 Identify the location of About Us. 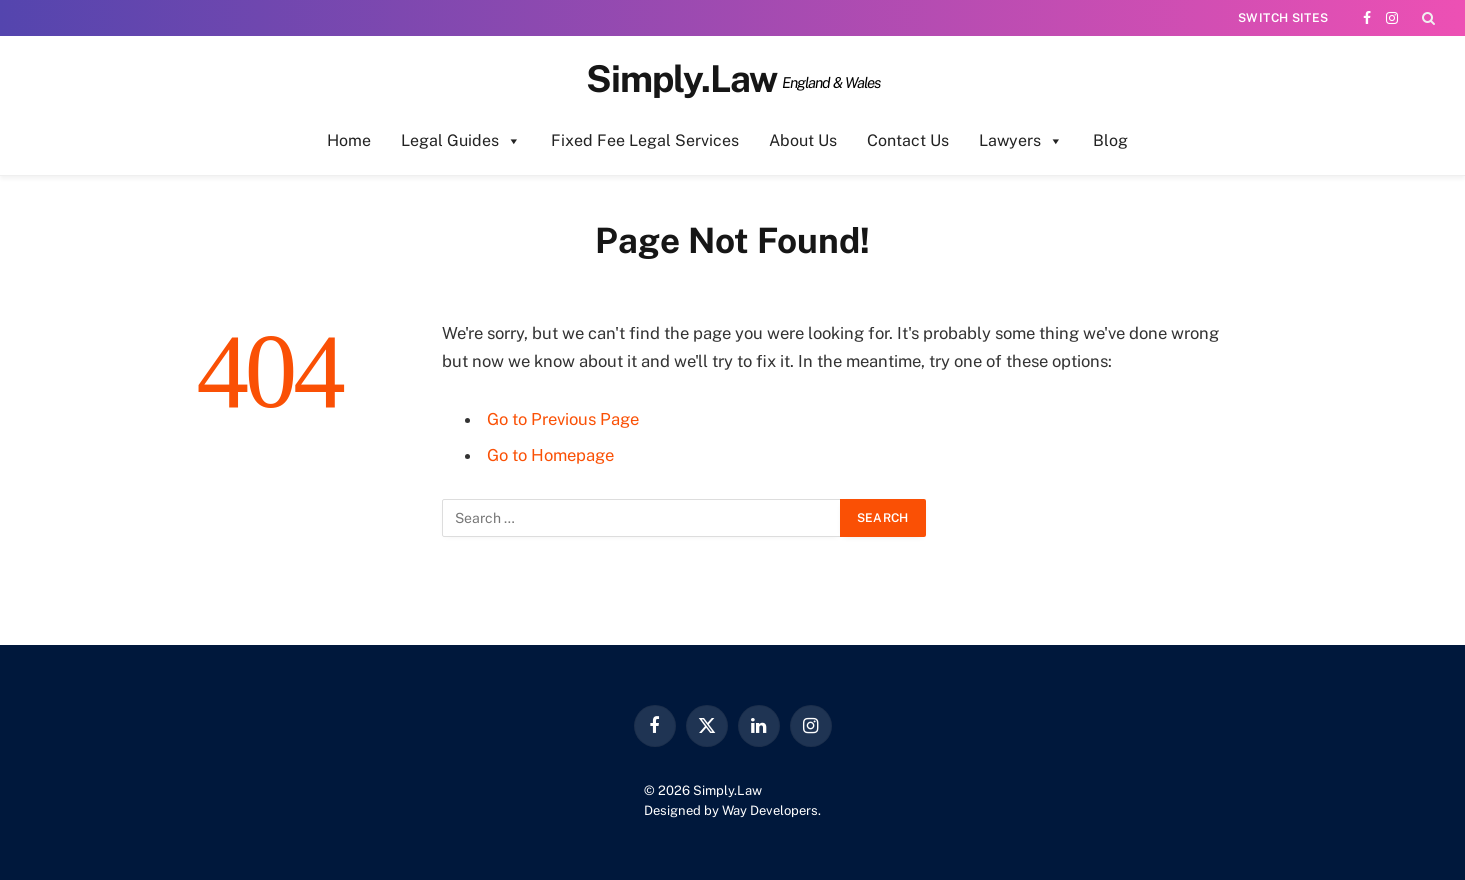
(803, 140).